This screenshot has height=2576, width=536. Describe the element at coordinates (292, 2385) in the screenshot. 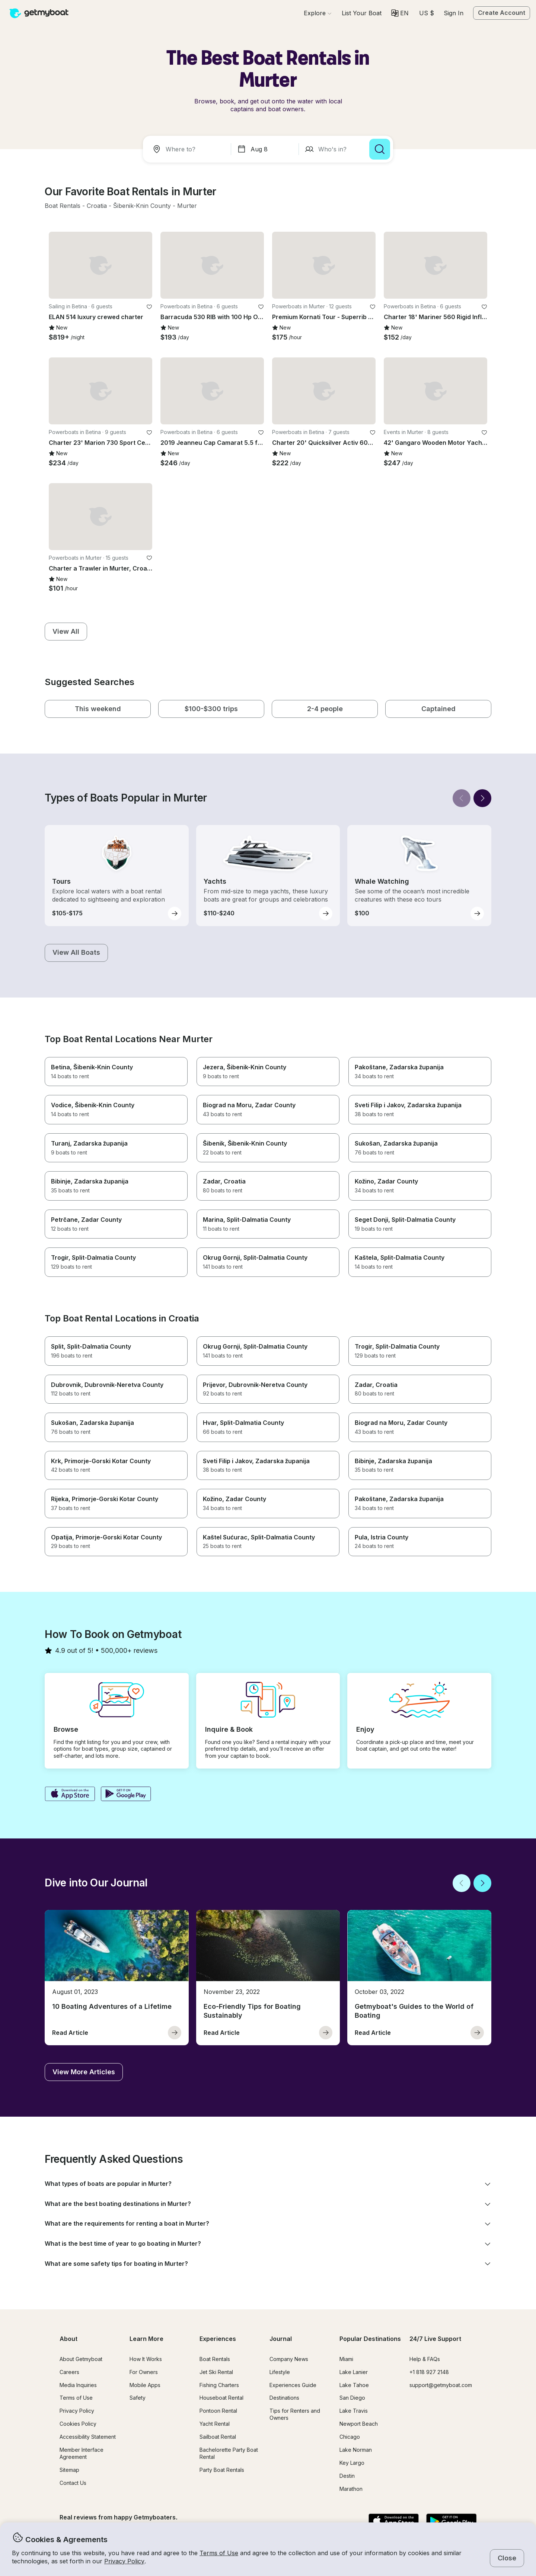

I see `Experiences Guide` at that location.